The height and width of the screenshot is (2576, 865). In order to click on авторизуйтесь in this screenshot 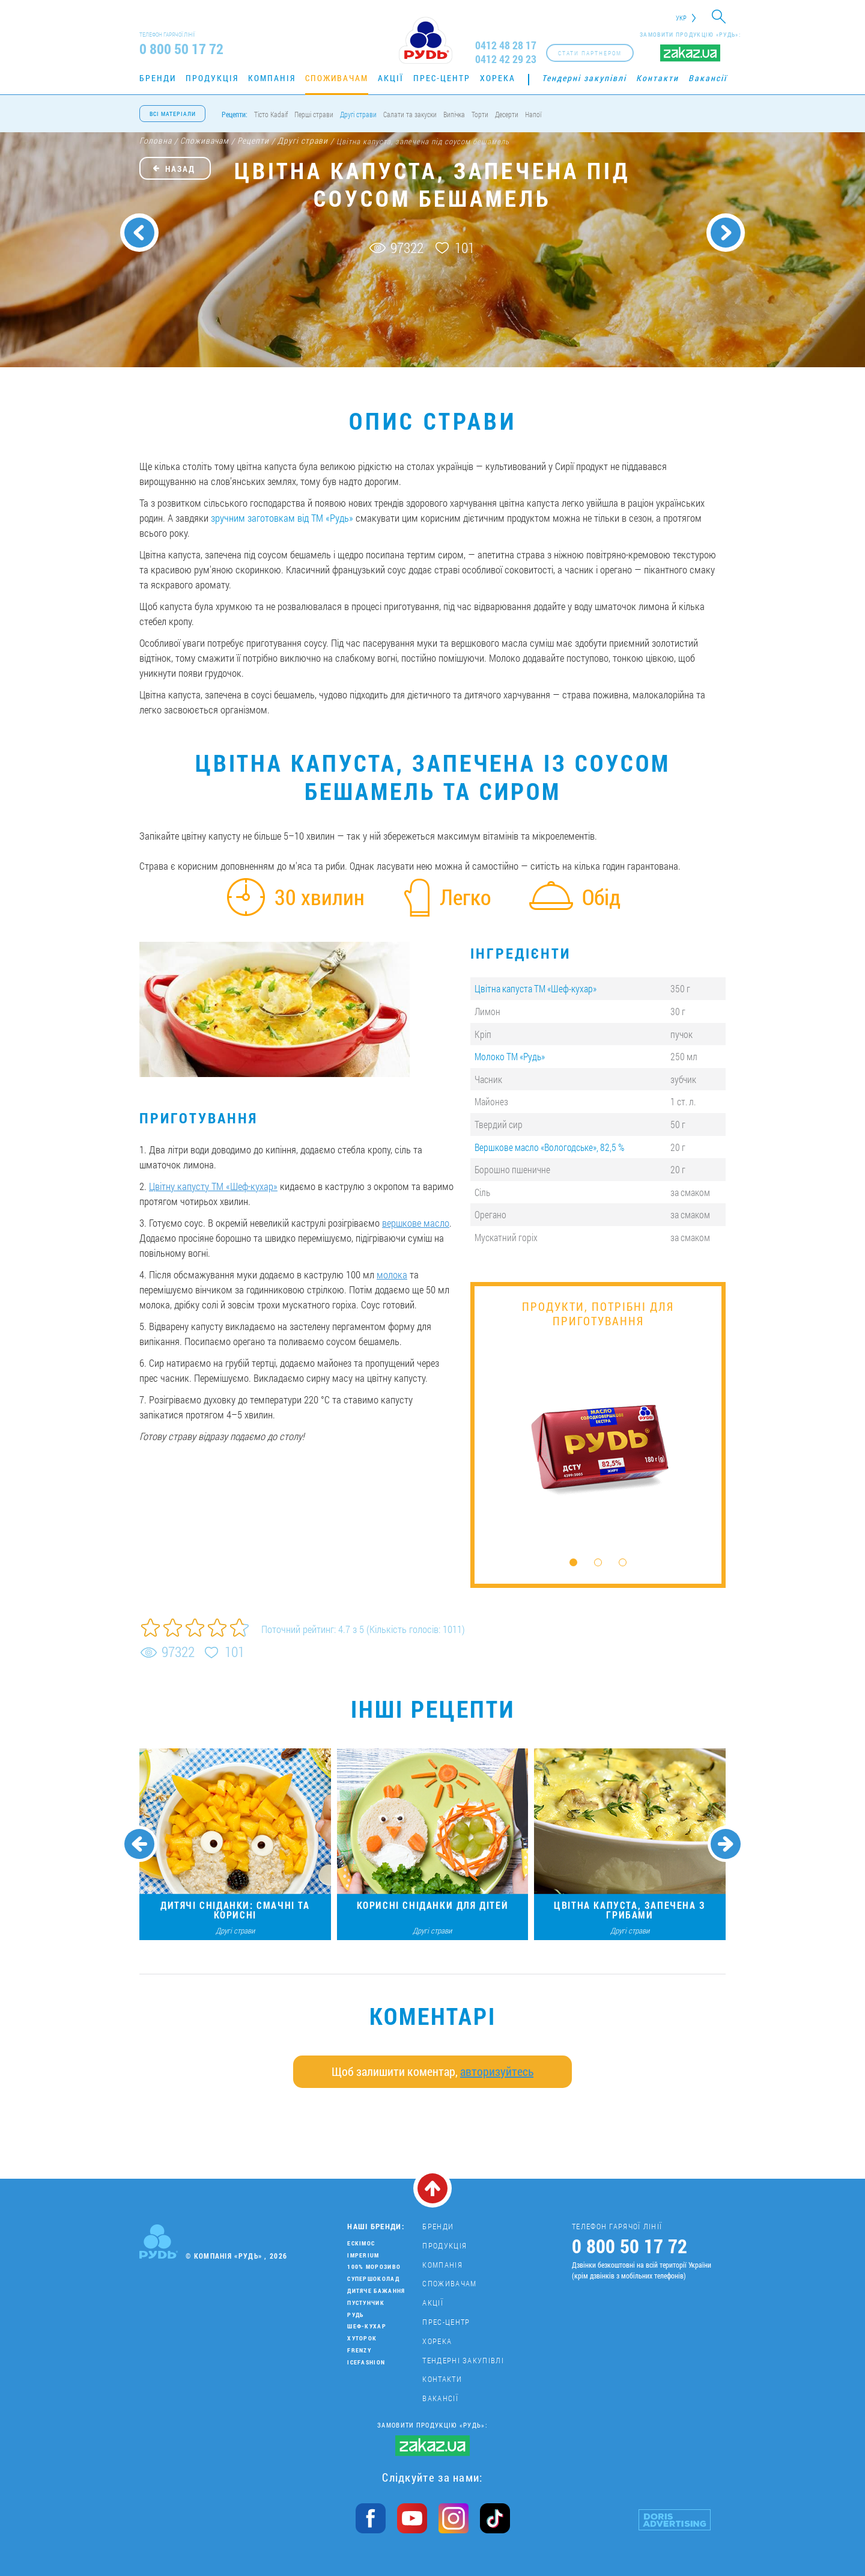, I will do `click(496, 2071)`.